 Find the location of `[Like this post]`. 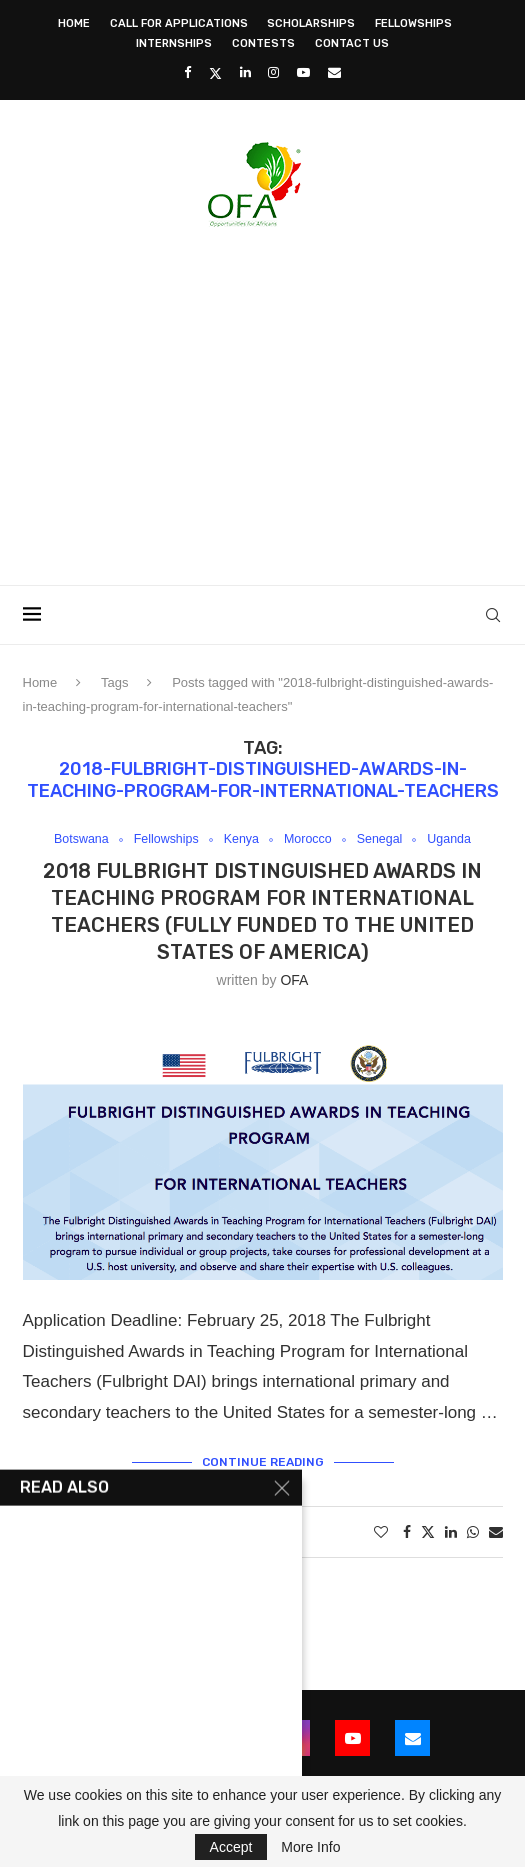

[Like this post] is located at coordinates (381, 1533).